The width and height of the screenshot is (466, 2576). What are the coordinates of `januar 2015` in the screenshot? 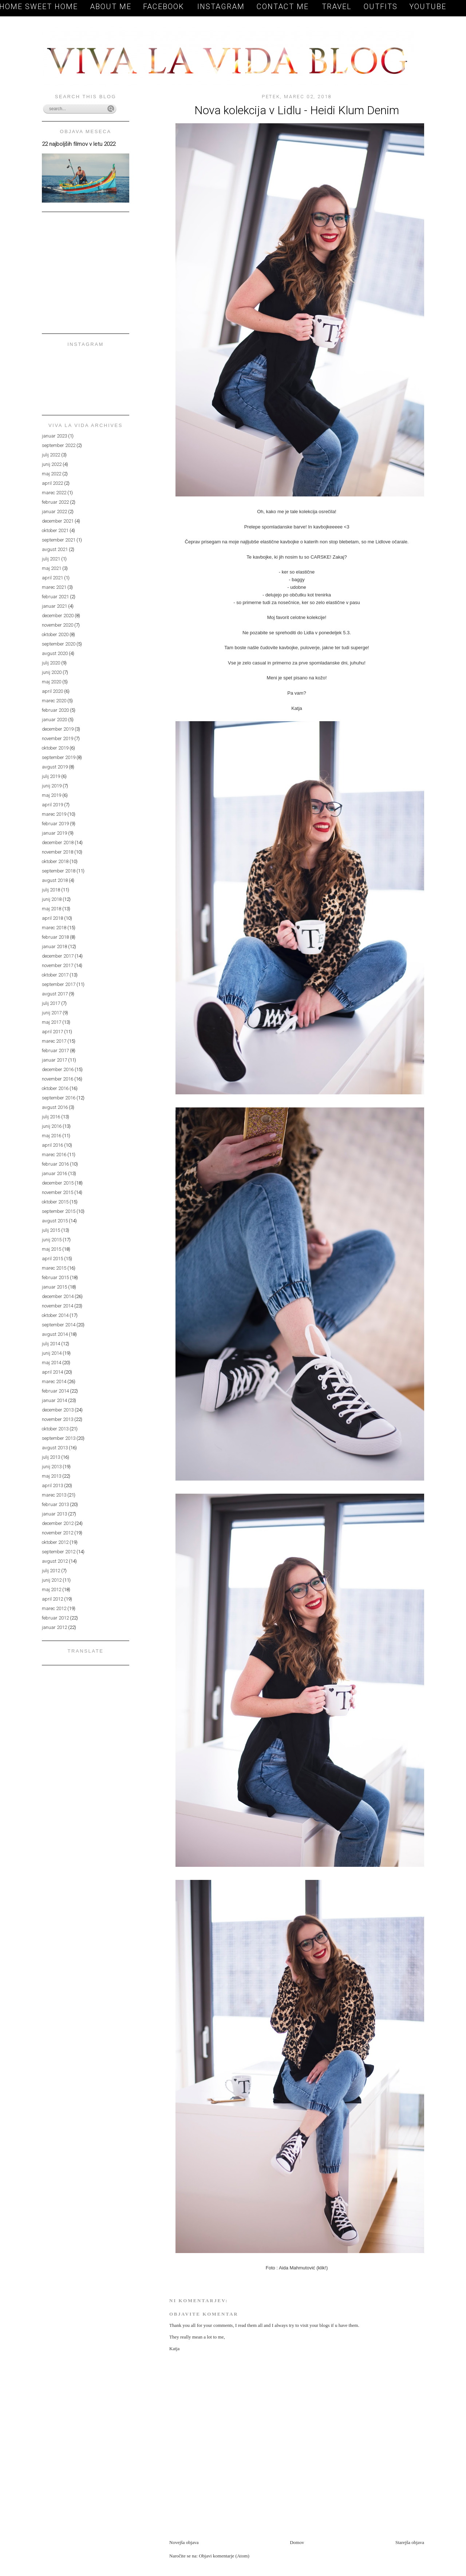 It's located at (54, 1287).